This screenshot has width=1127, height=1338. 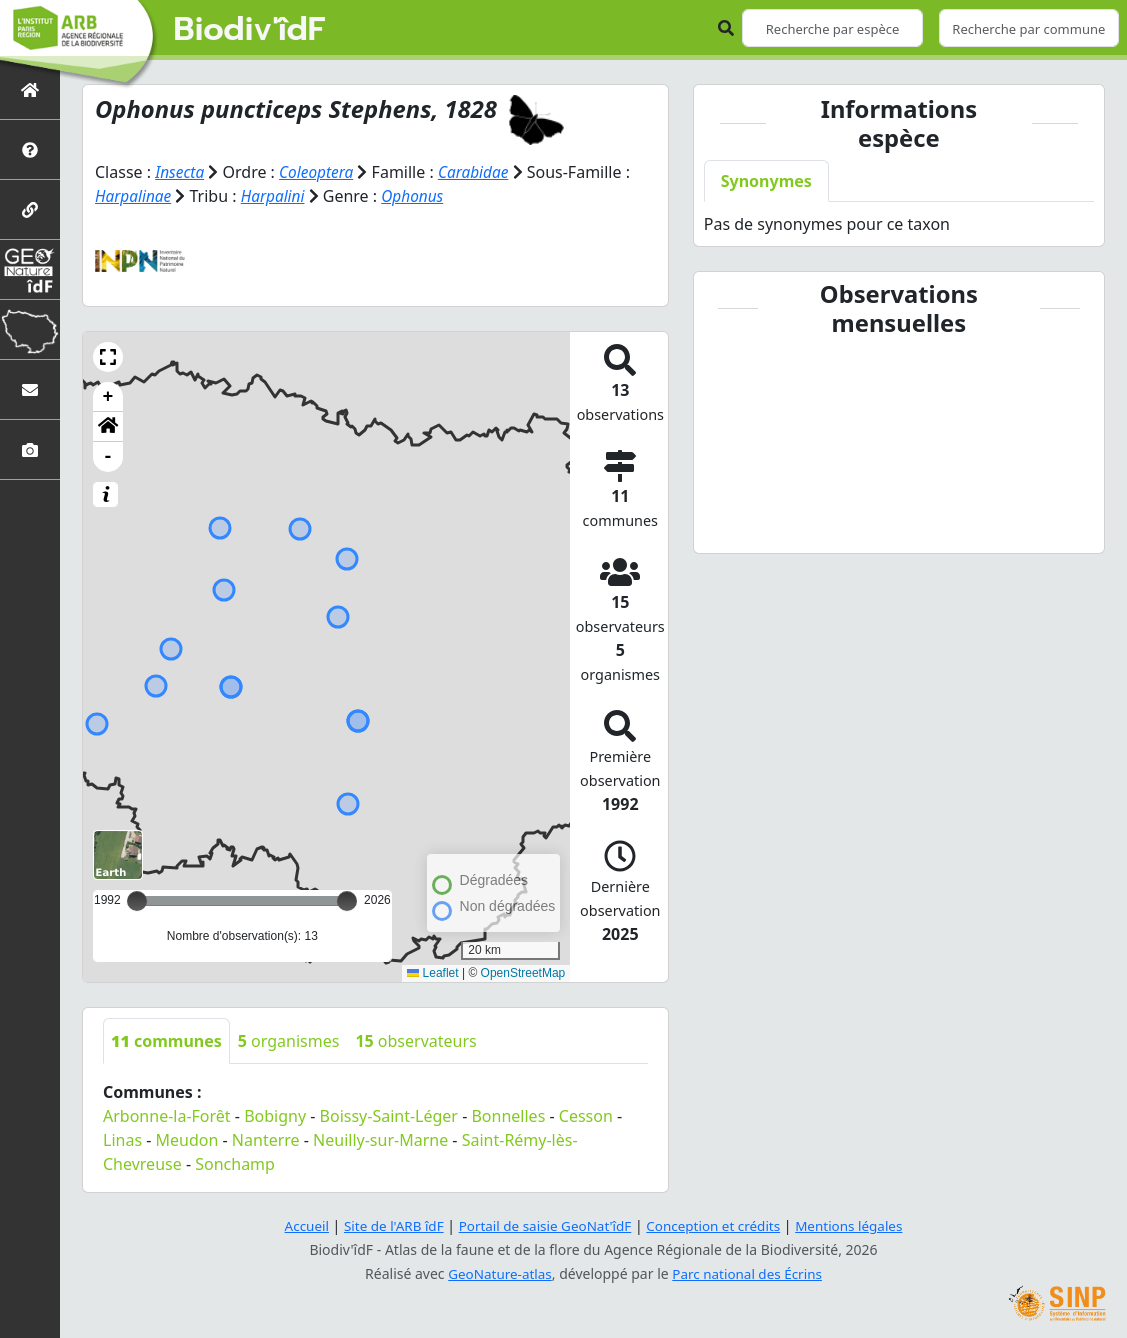 What do you see at coordinates (187, 1140) in the screenshot?
I see `Meudon` at bounding box center [187, 1140].